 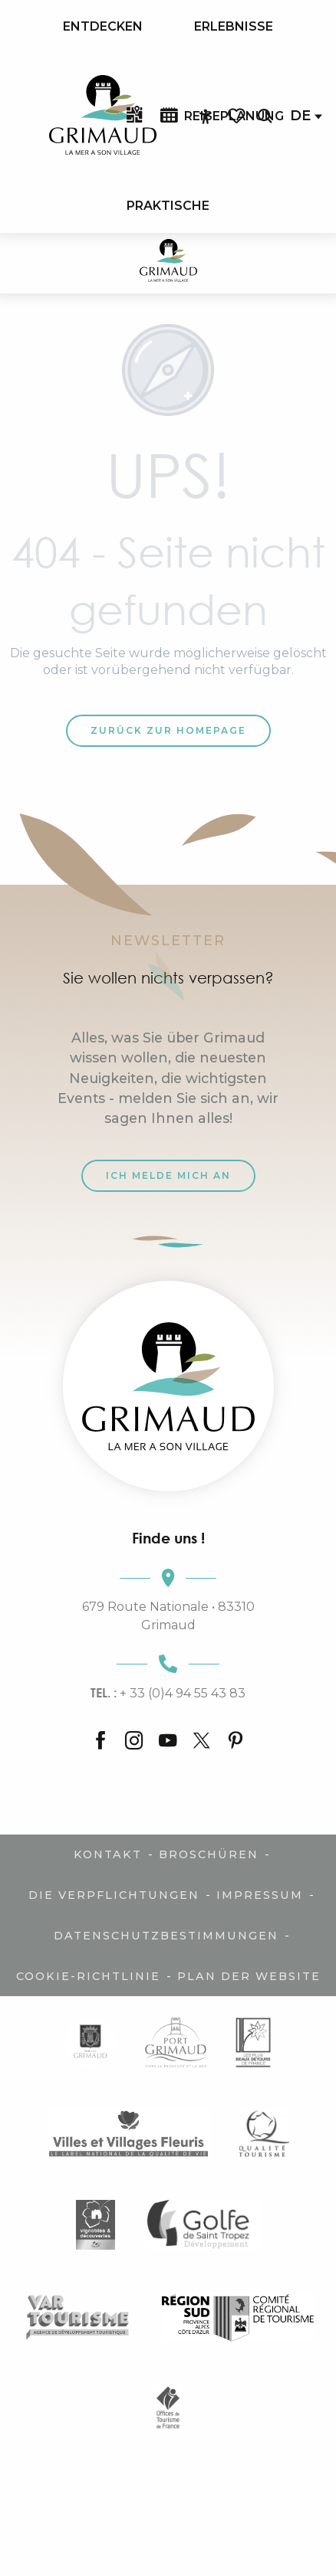 I want to click on [Der Charme der Provence und der Côte d'Azur], so click(x=168, y=263).